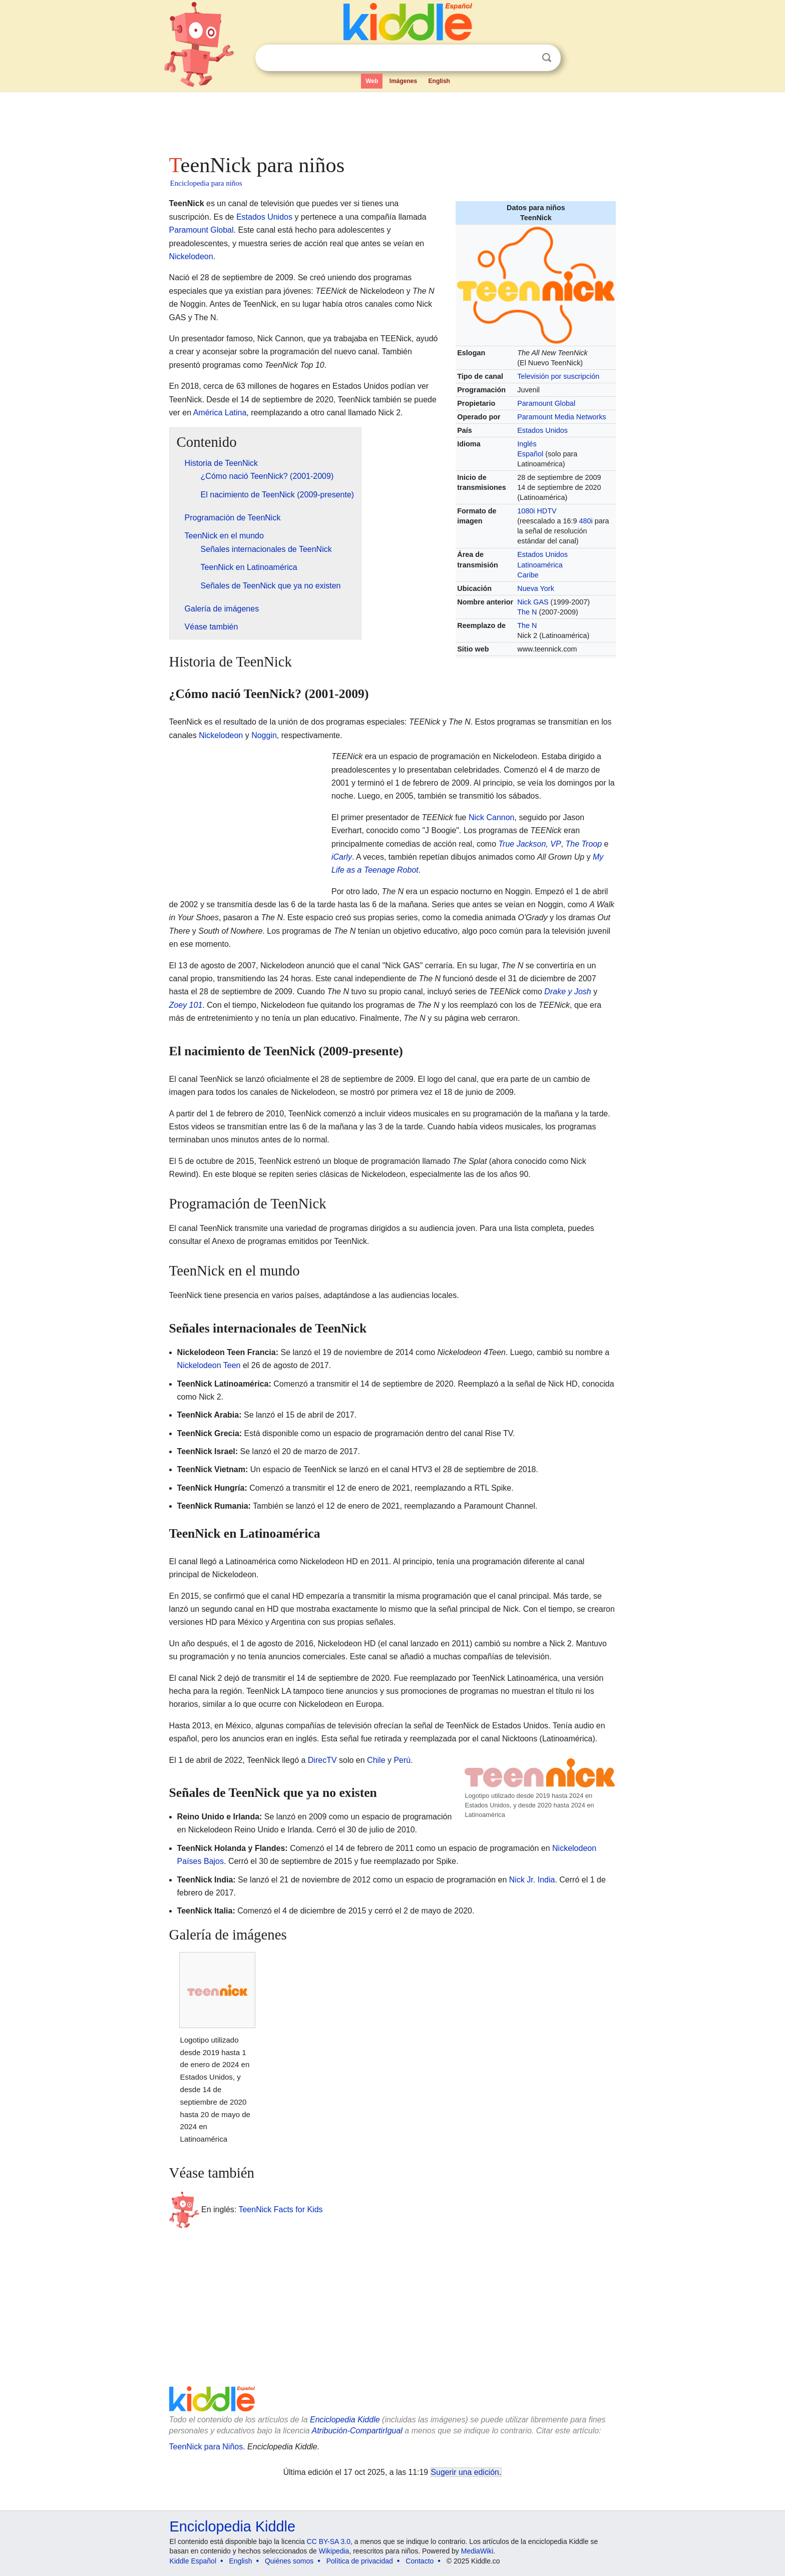 This screenshot has height=2576, width=785. I want to click on CC BY-SA 3.0, so click(328, 2541).